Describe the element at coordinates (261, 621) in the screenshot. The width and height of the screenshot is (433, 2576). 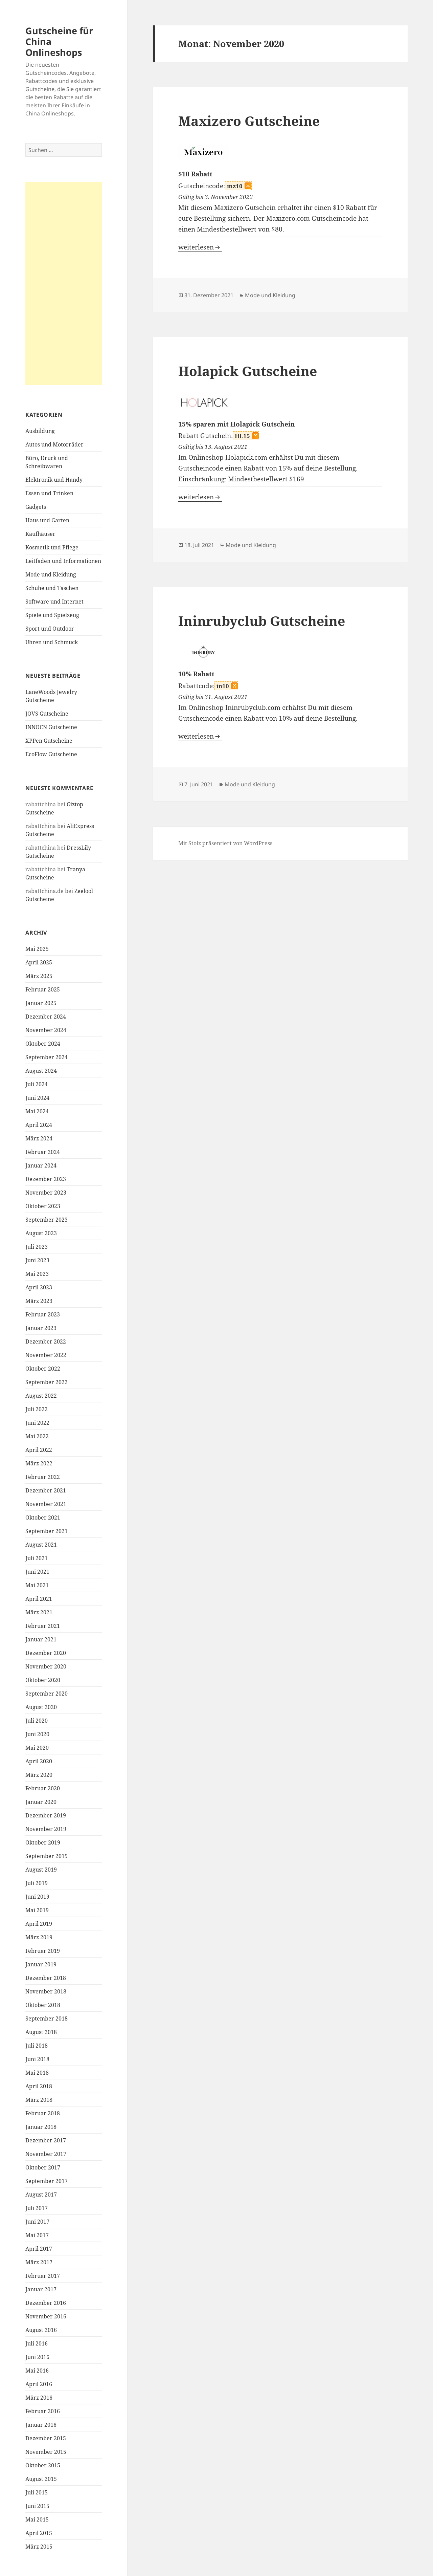
I see `Ininrubyclub Gutscheine` at that location.